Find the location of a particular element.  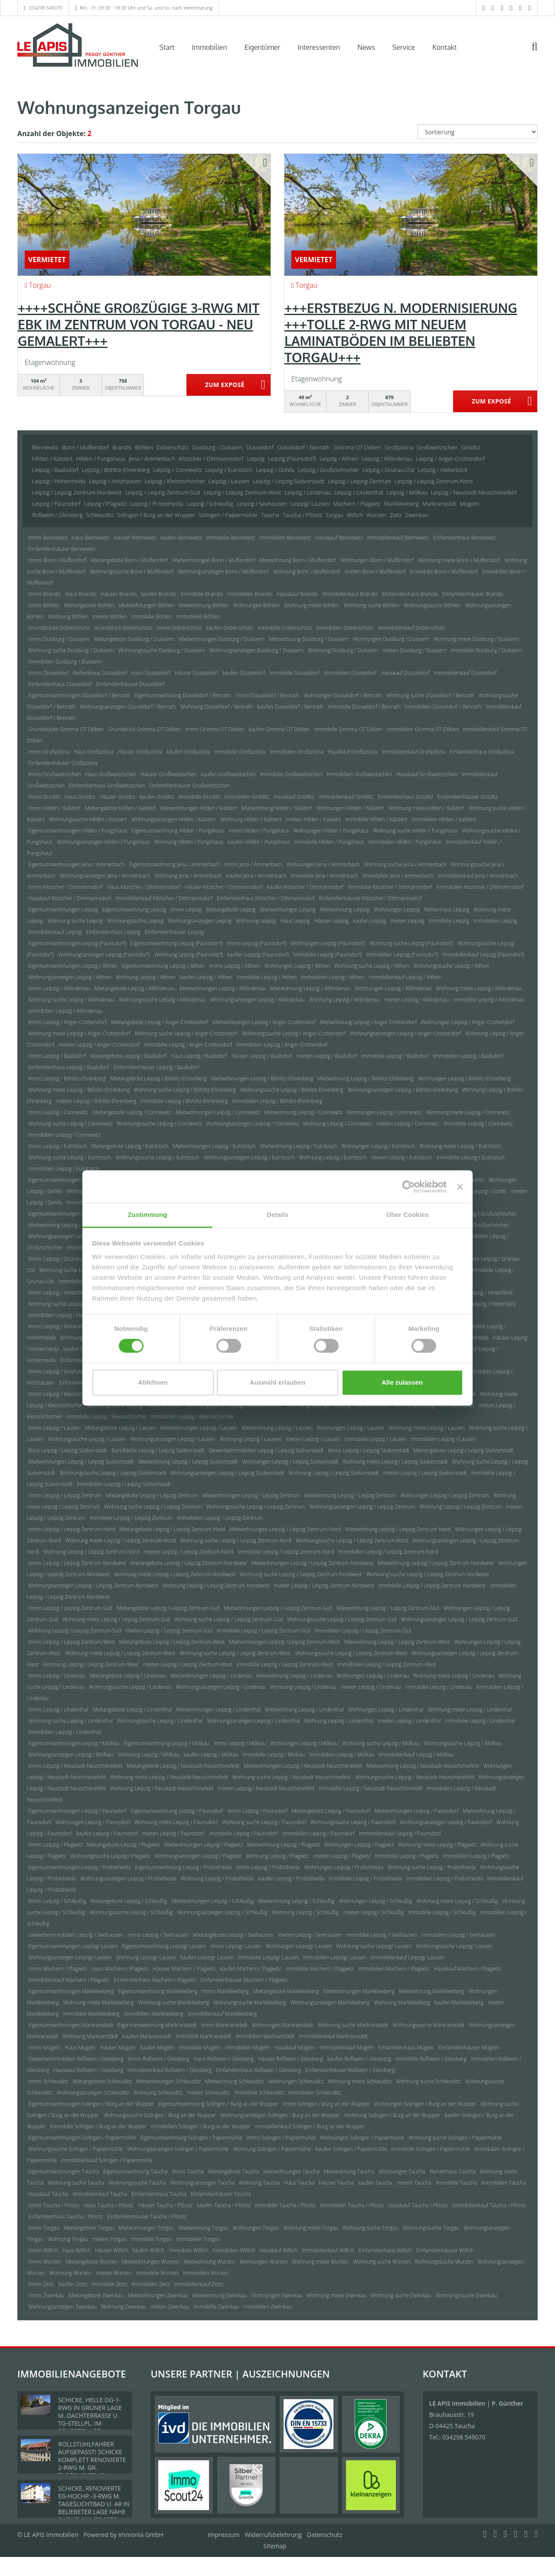

Immo Leipzig / Lausen is located at coordinates (54, 1427).